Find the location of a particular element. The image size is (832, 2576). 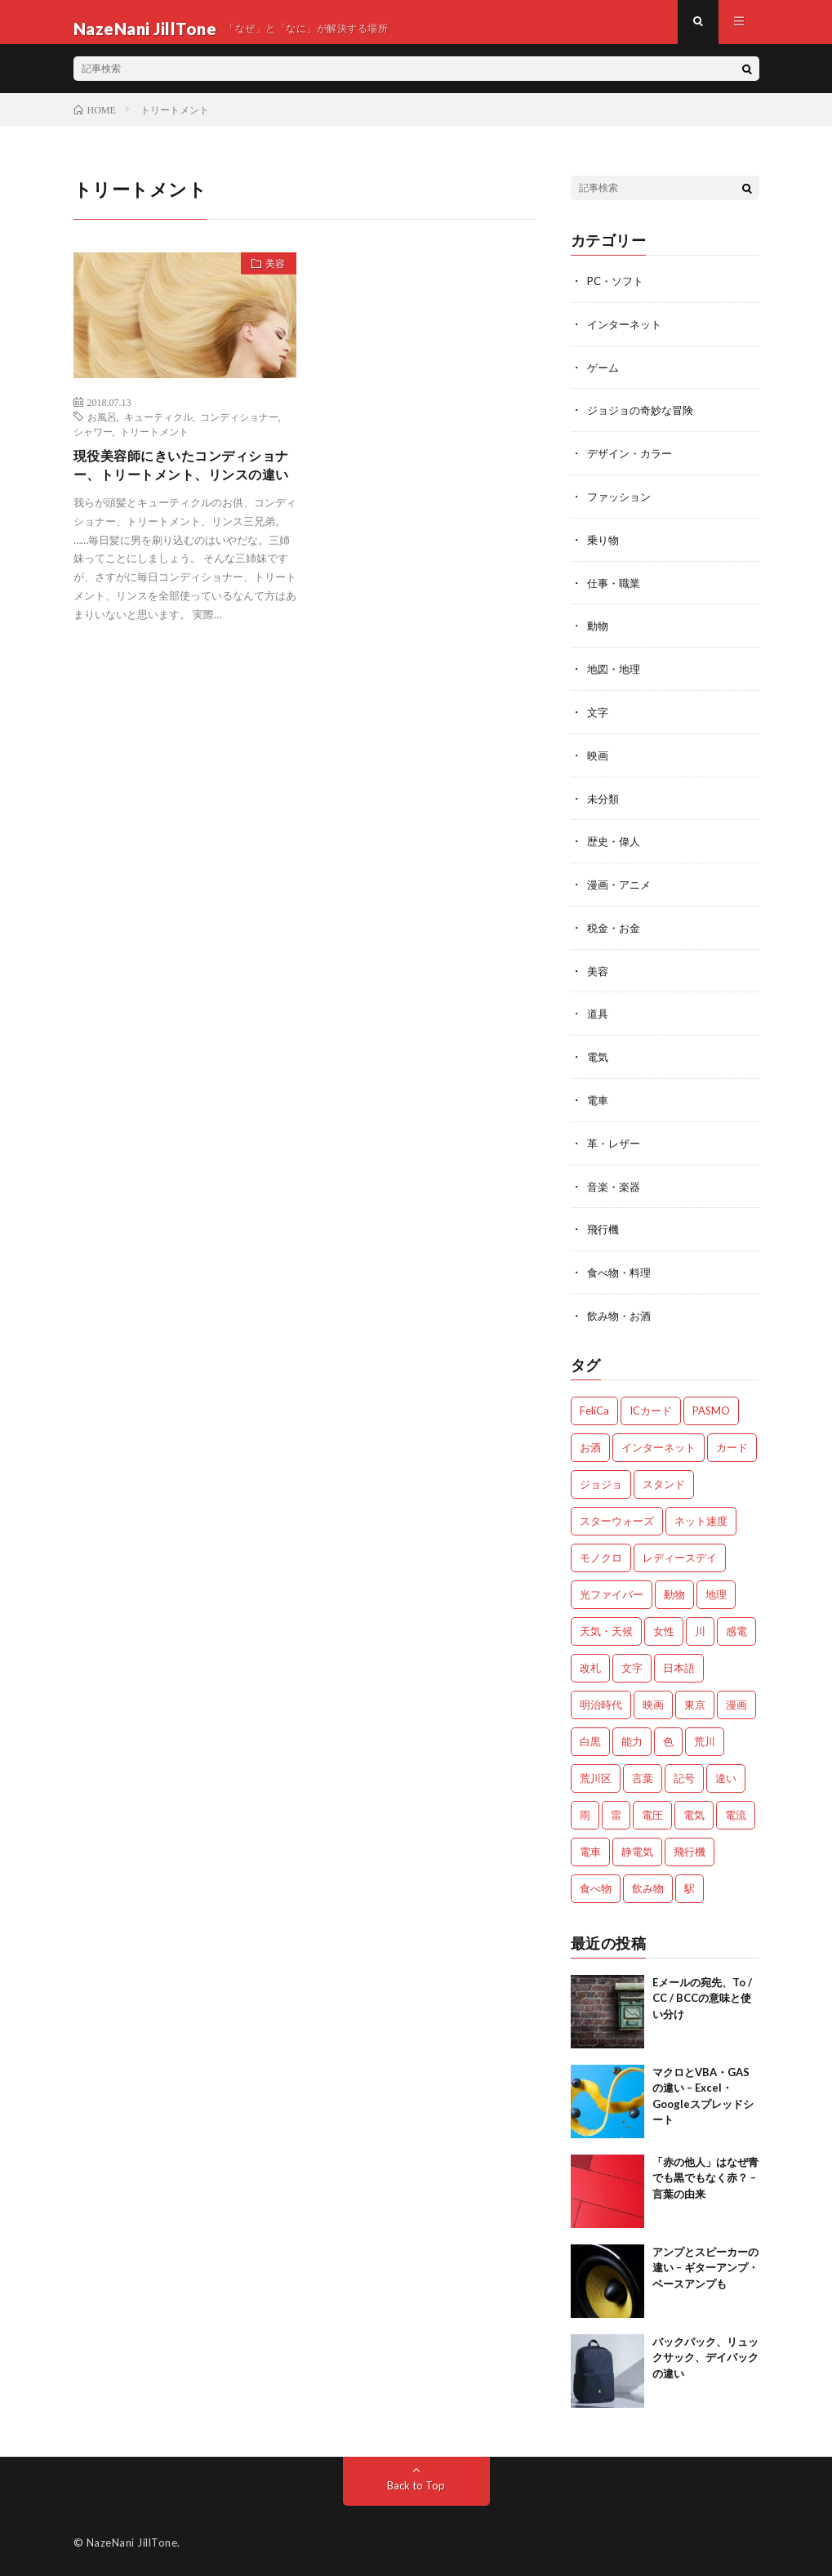

音楽・楽器 is located at coordinates (615, 1185).